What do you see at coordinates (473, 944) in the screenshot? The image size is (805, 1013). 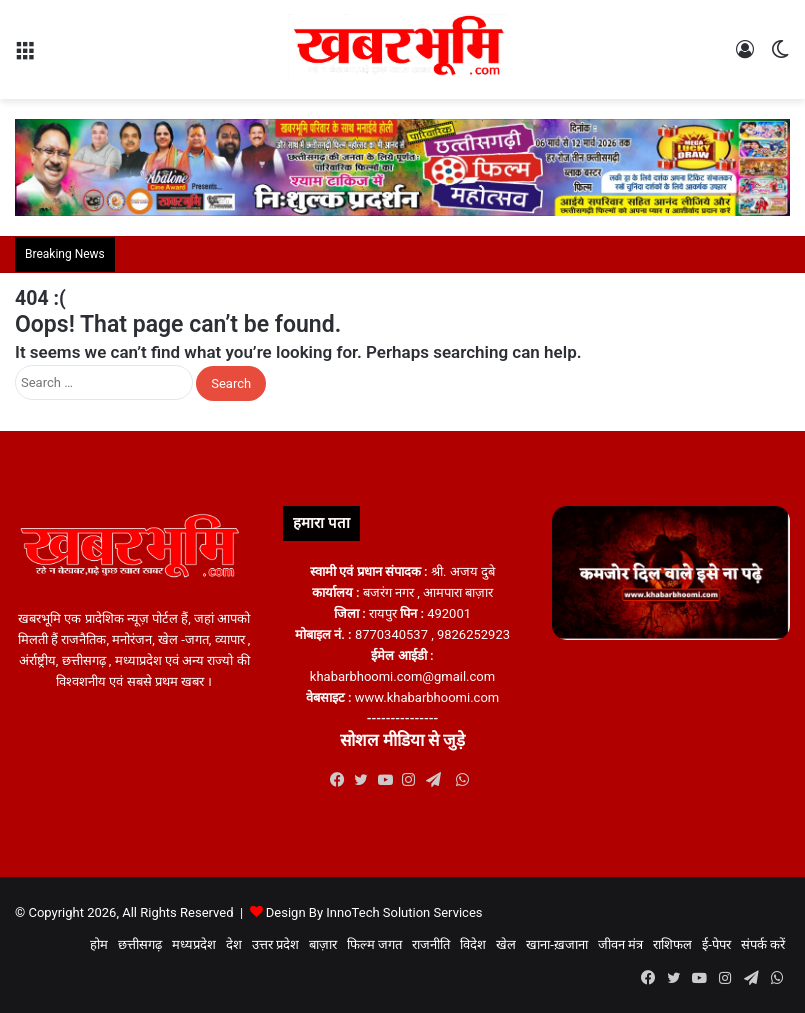 I see `विदेश` at bounding box center [473, 944].